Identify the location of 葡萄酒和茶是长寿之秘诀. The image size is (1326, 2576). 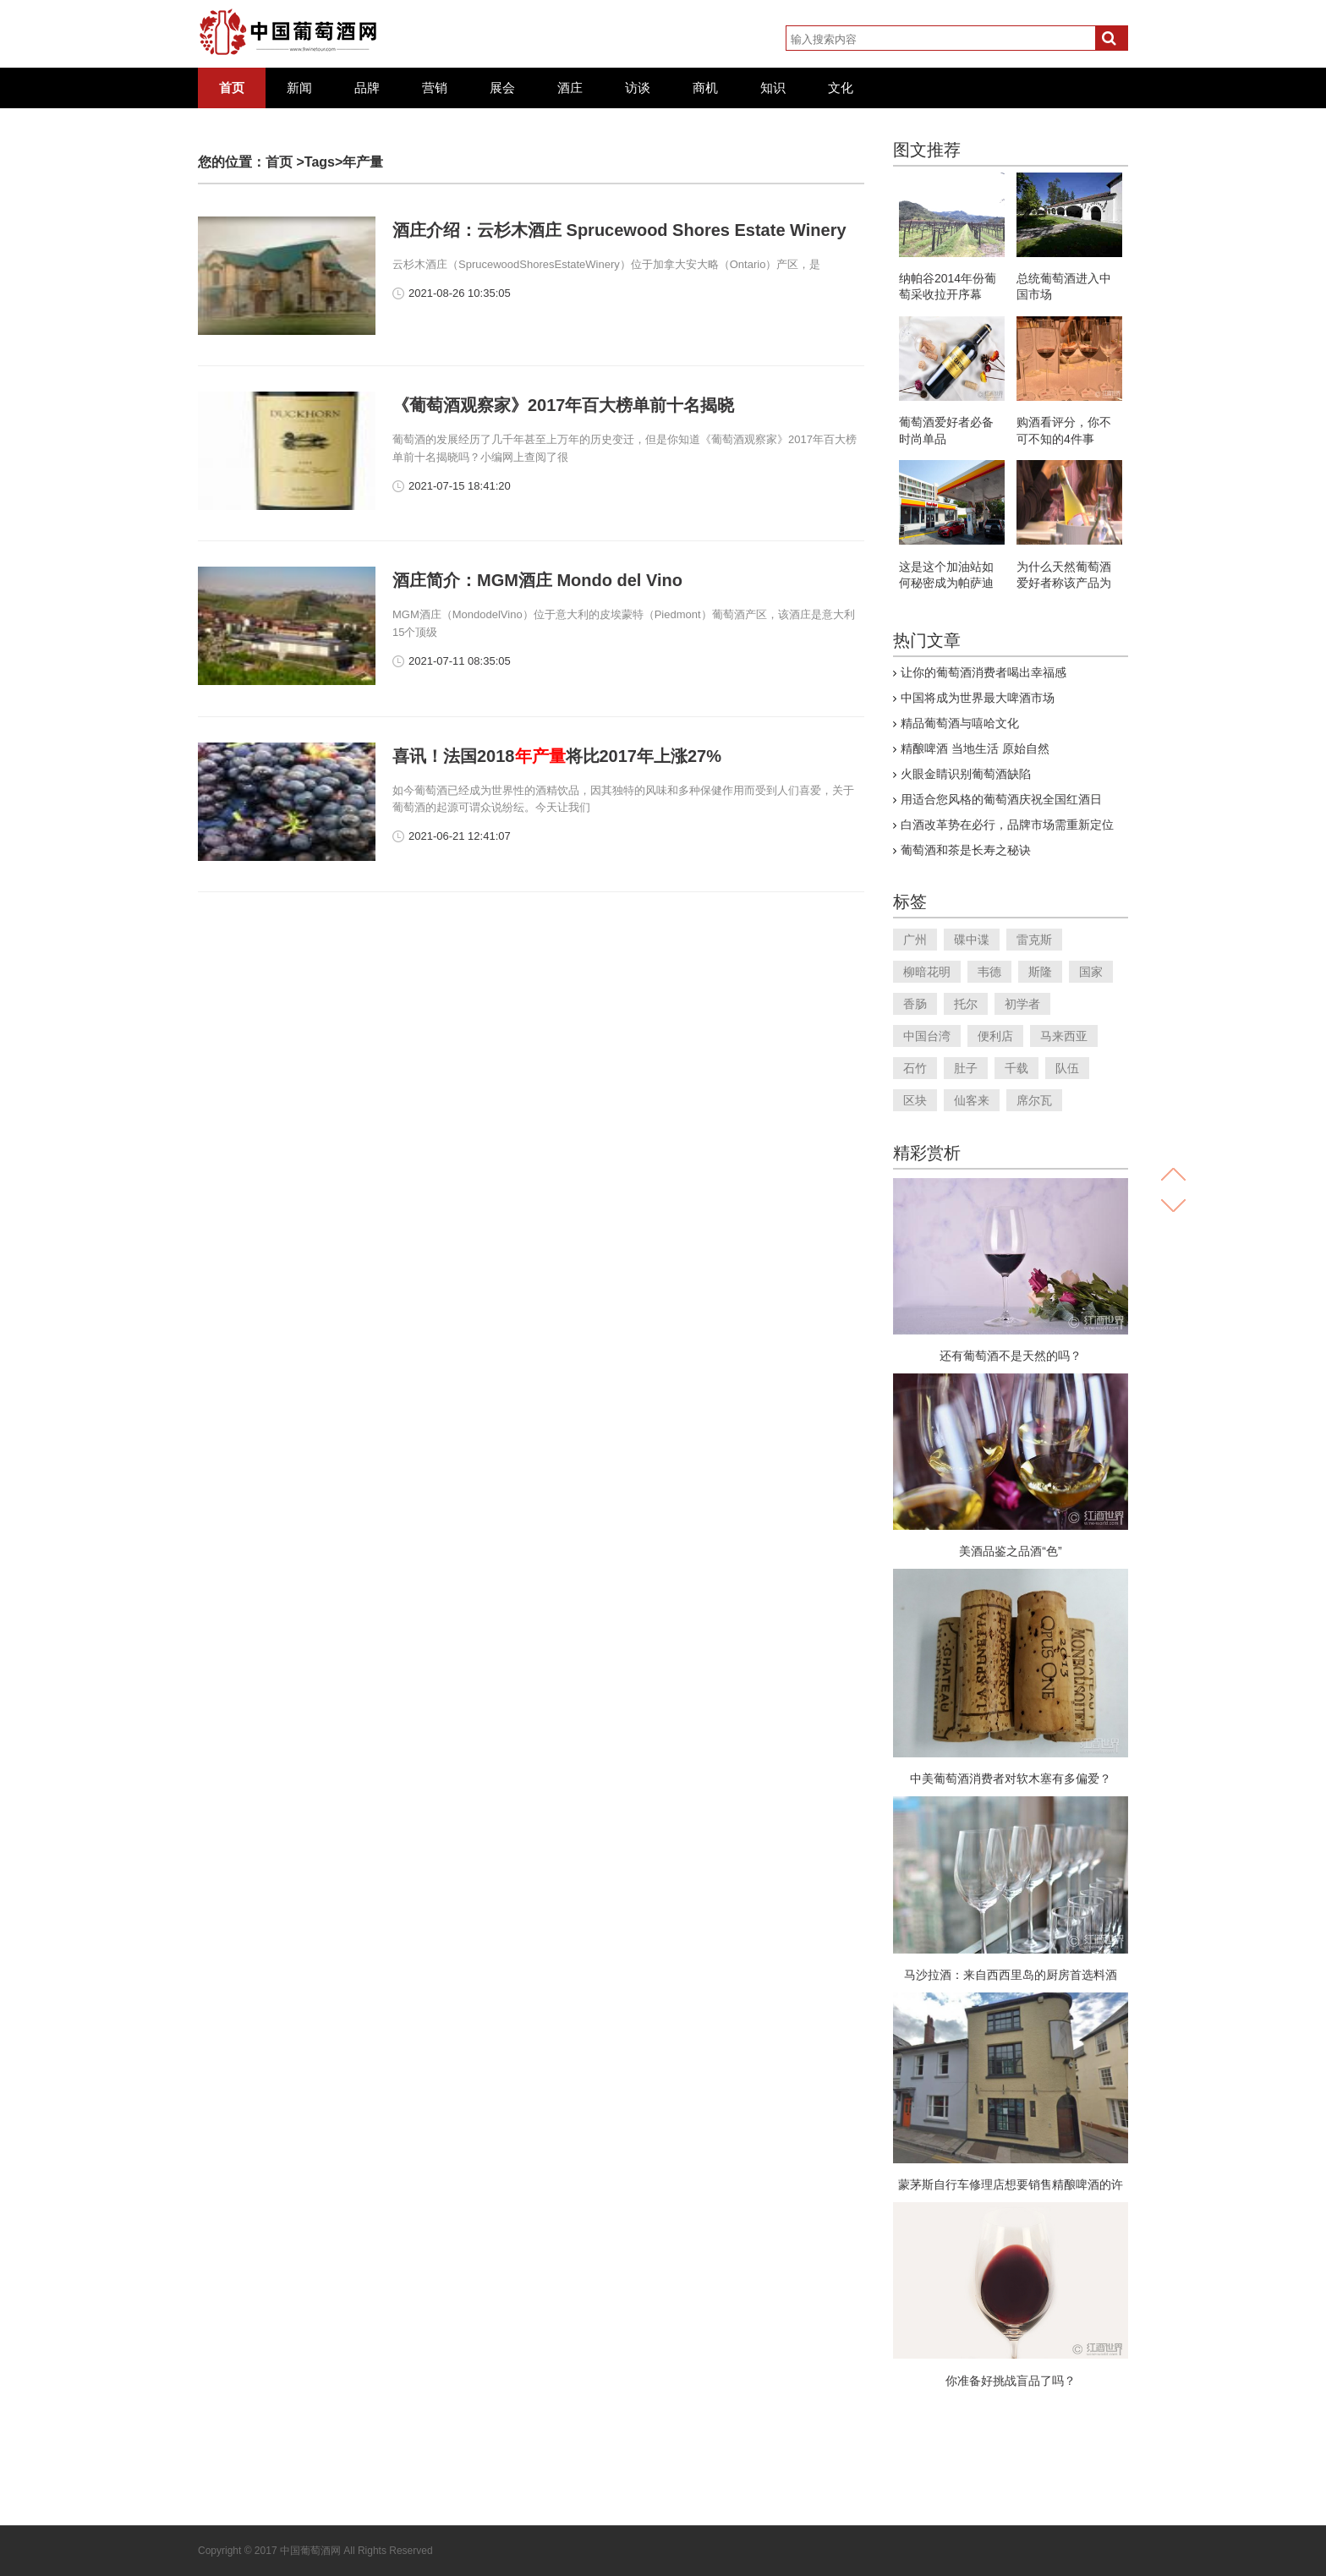
(966, 850).